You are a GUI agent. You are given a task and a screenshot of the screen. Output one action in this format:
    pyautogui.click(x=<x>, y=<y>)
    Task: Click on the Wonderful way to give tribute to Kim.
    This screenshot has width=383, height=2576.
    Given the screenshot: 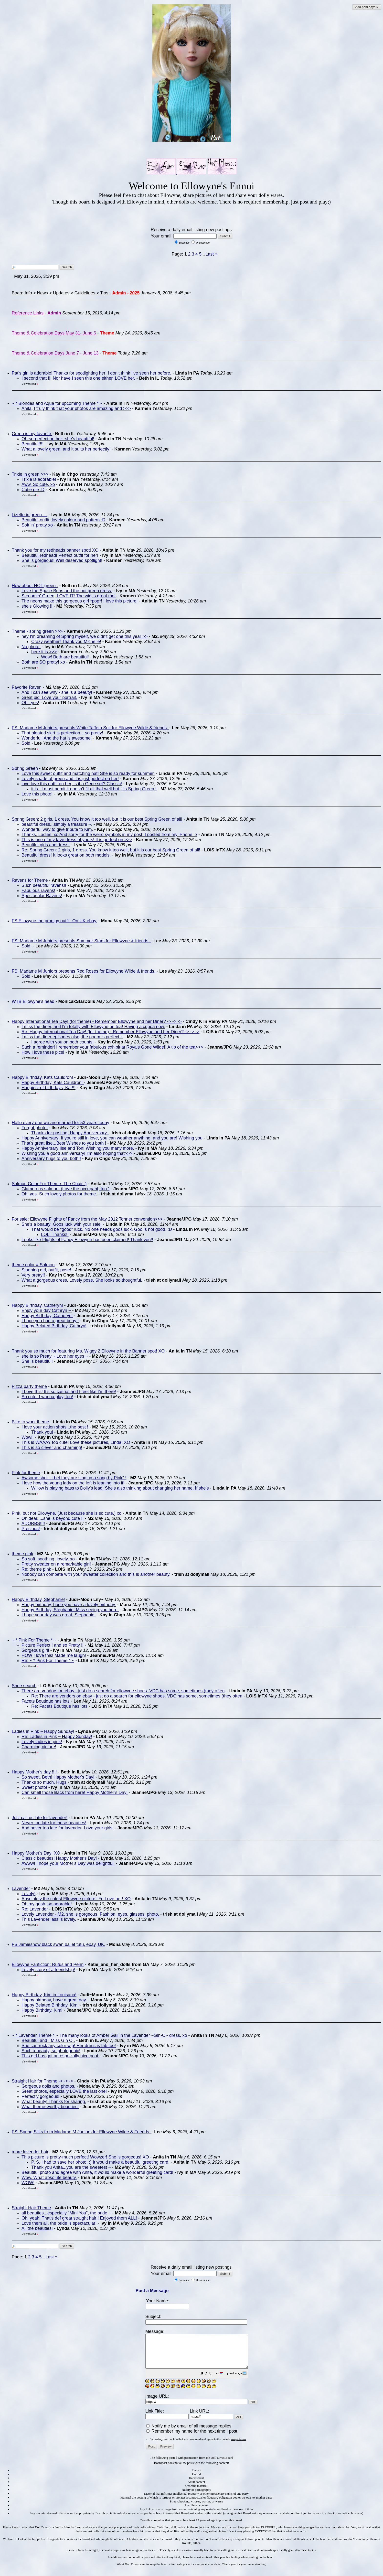 What is the action you would take?
    pyautogui.click(x=57, y=829)
    